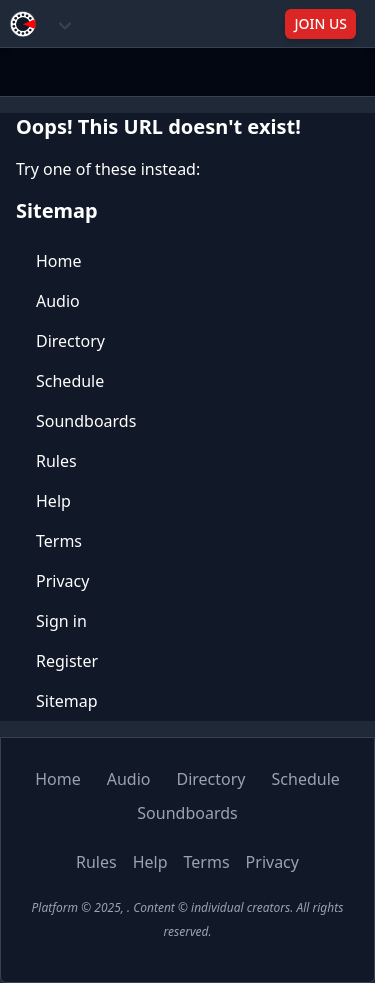 The height and width of the screenshot is (983, 375). What do you see at coordinates (62, 581) in the screenshot?
I see `Privacy` at bounding box center [62, 581].